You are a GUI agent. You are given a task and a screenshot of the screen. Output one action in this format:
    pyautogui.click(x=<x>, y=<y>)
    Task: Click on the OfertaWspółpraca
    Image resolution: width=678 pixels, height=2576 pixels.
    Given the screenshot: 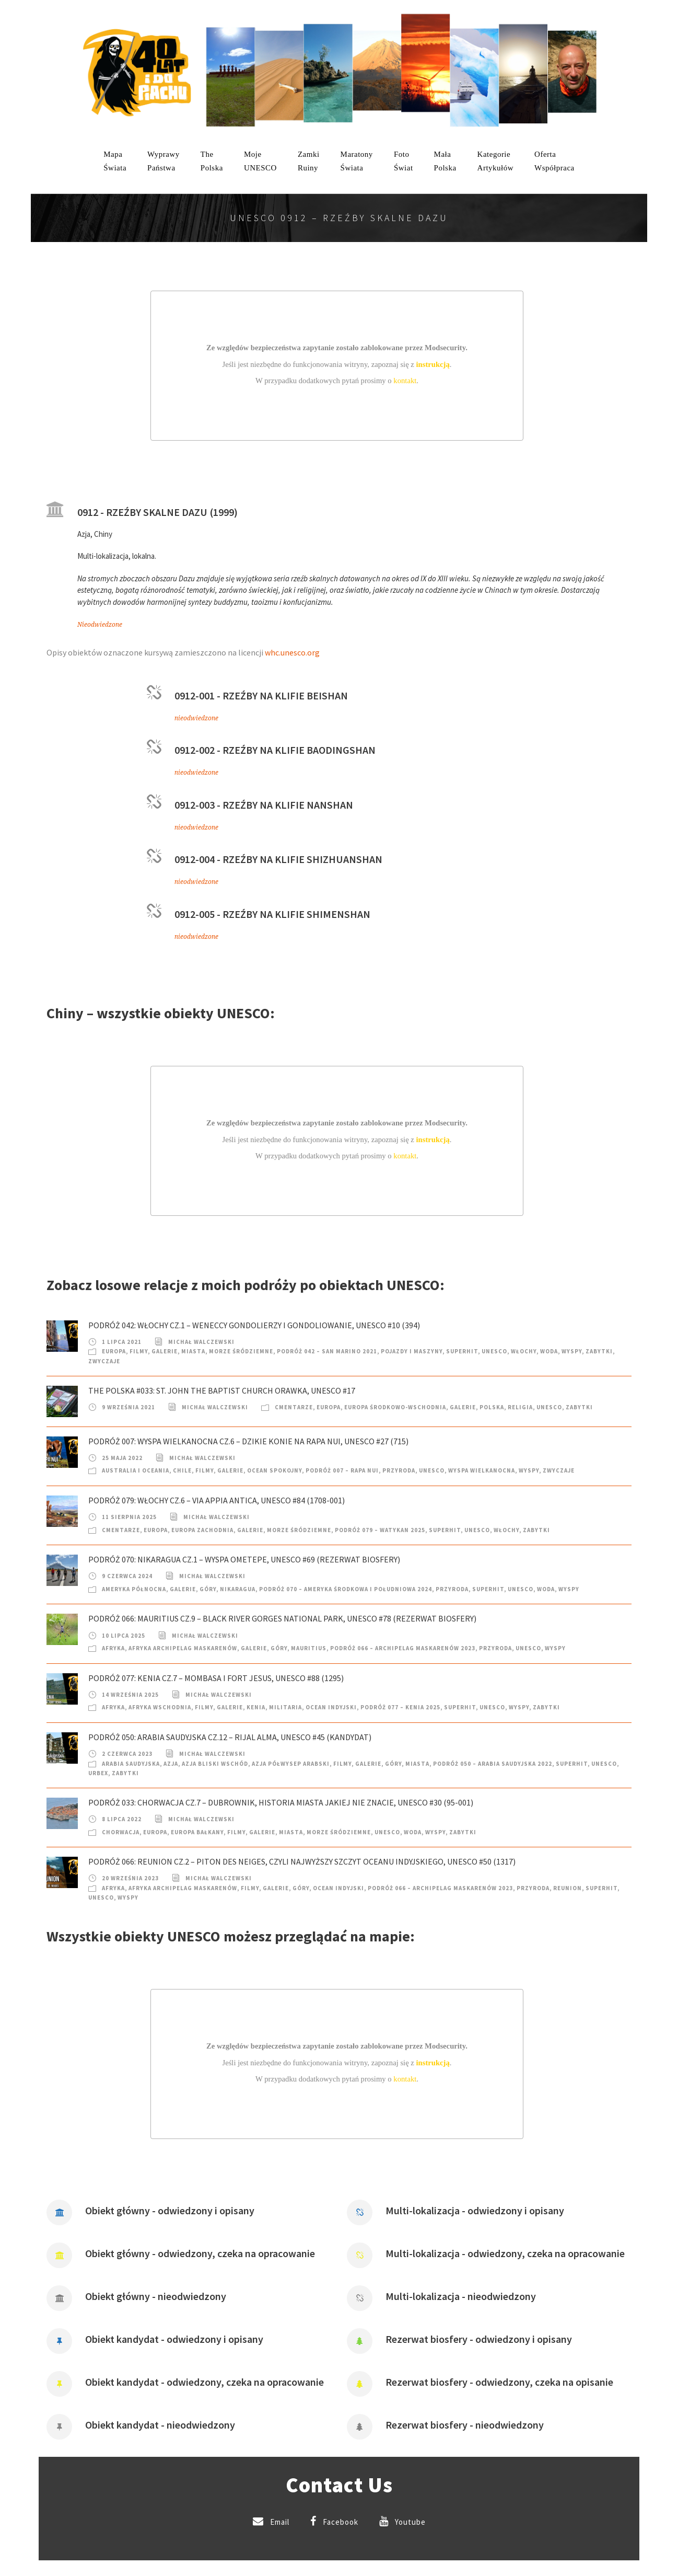 What is the action you would take?
    pyautogui.click(x=554, y=161)
    